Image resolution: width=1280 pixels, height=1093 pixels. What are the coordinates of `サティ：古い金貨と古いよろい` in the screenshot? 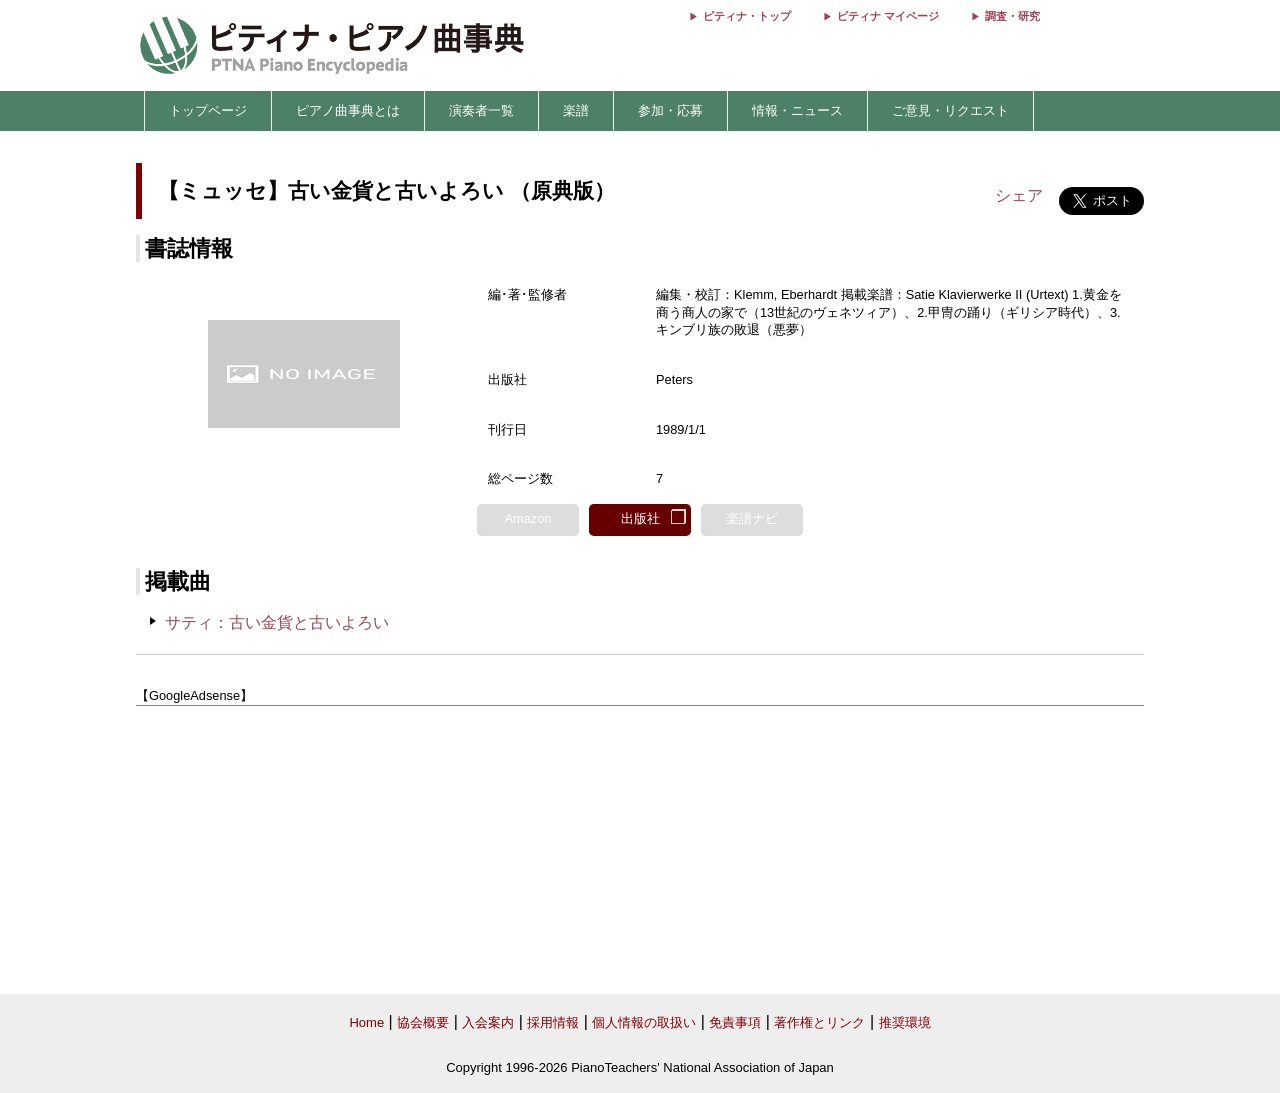 It's located at (277, 622).